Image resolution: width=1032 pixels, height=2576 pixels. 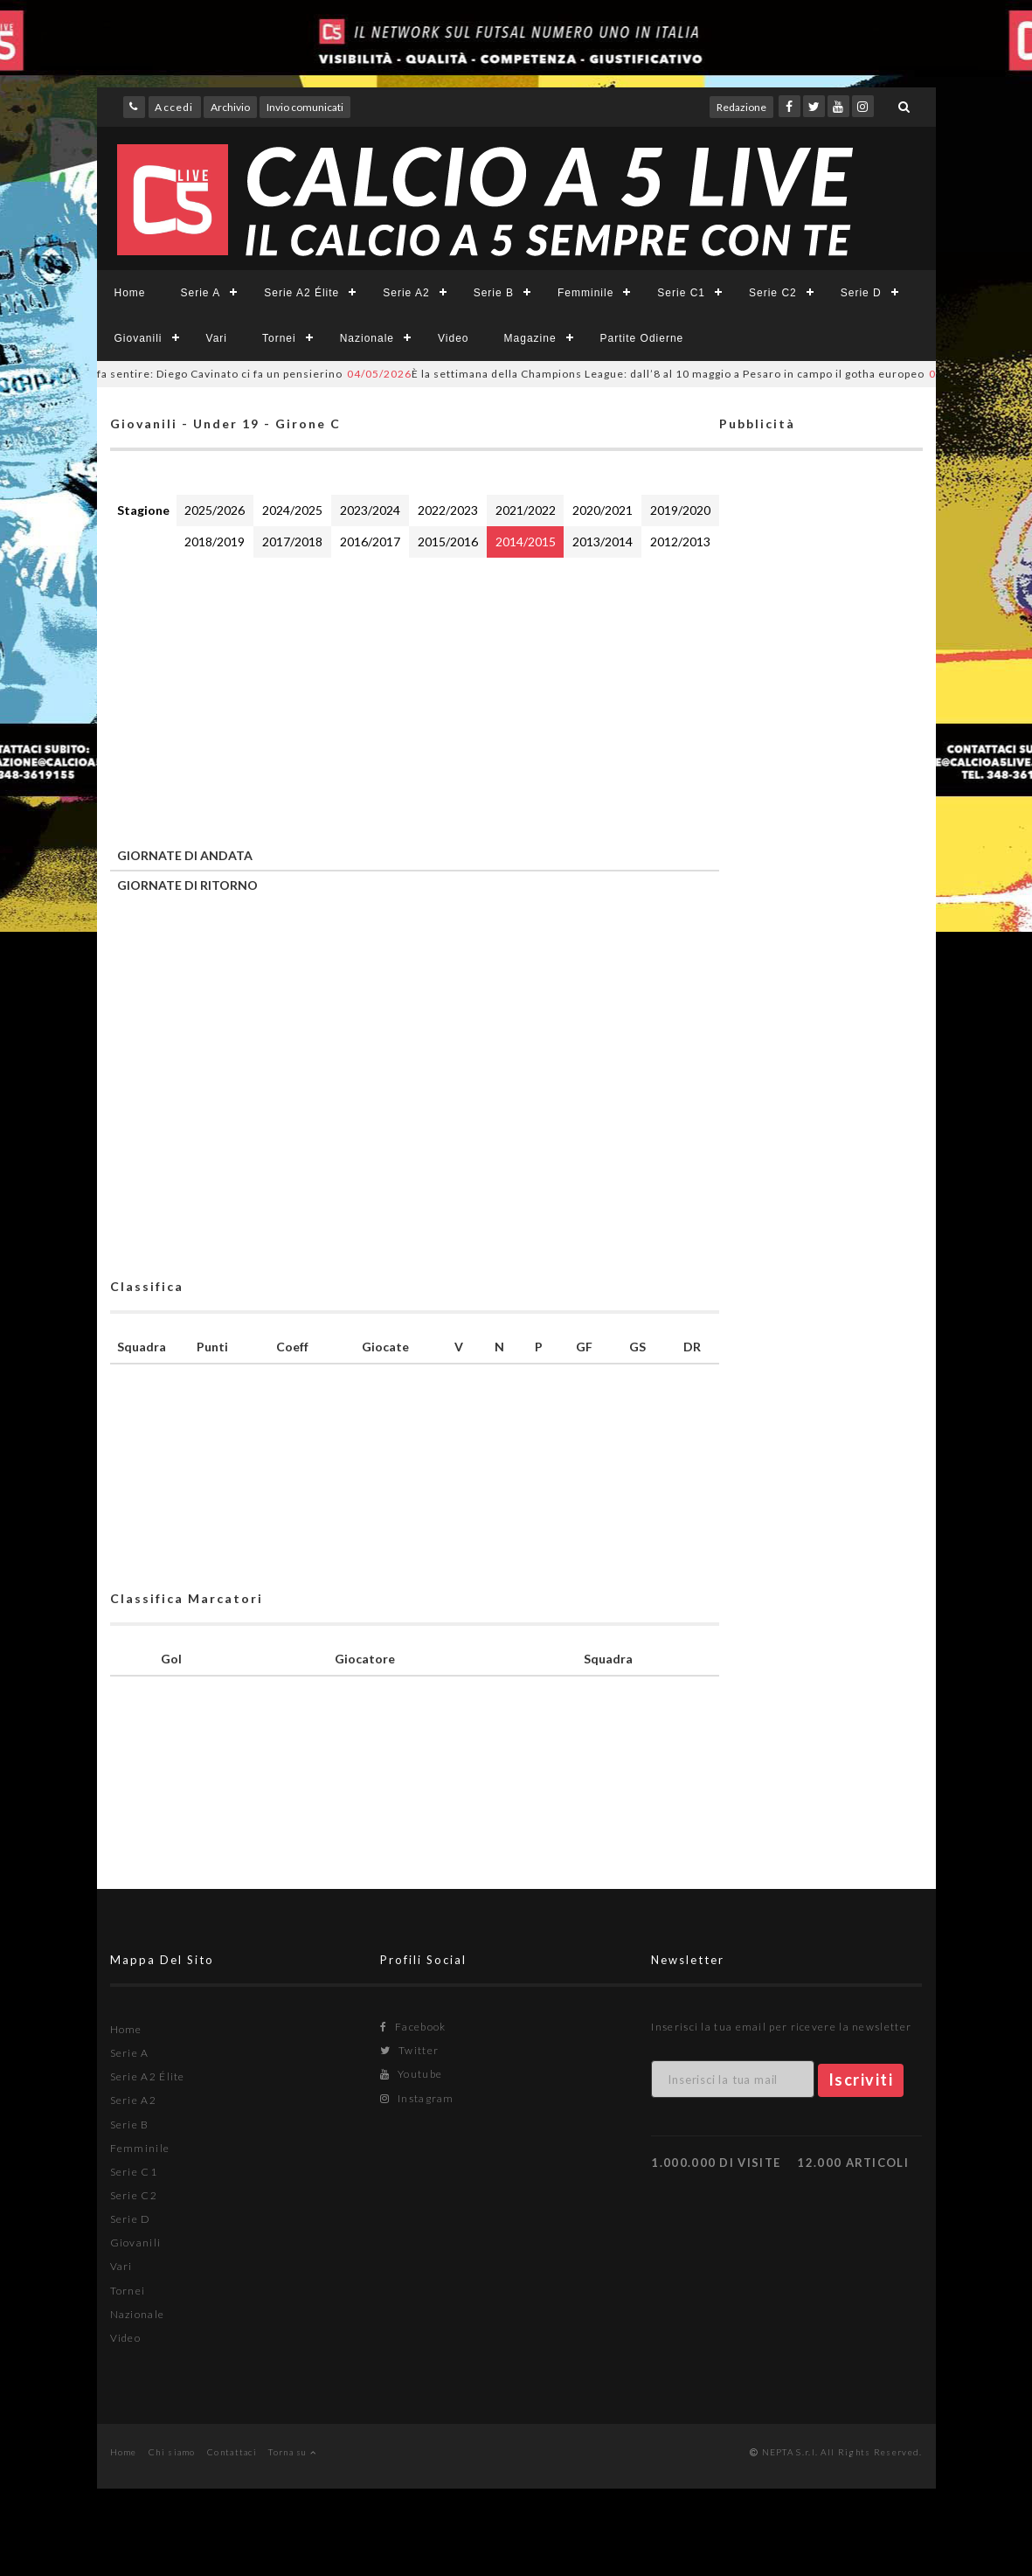 I want to click on 2012/2013, so click(x=680, y=541).